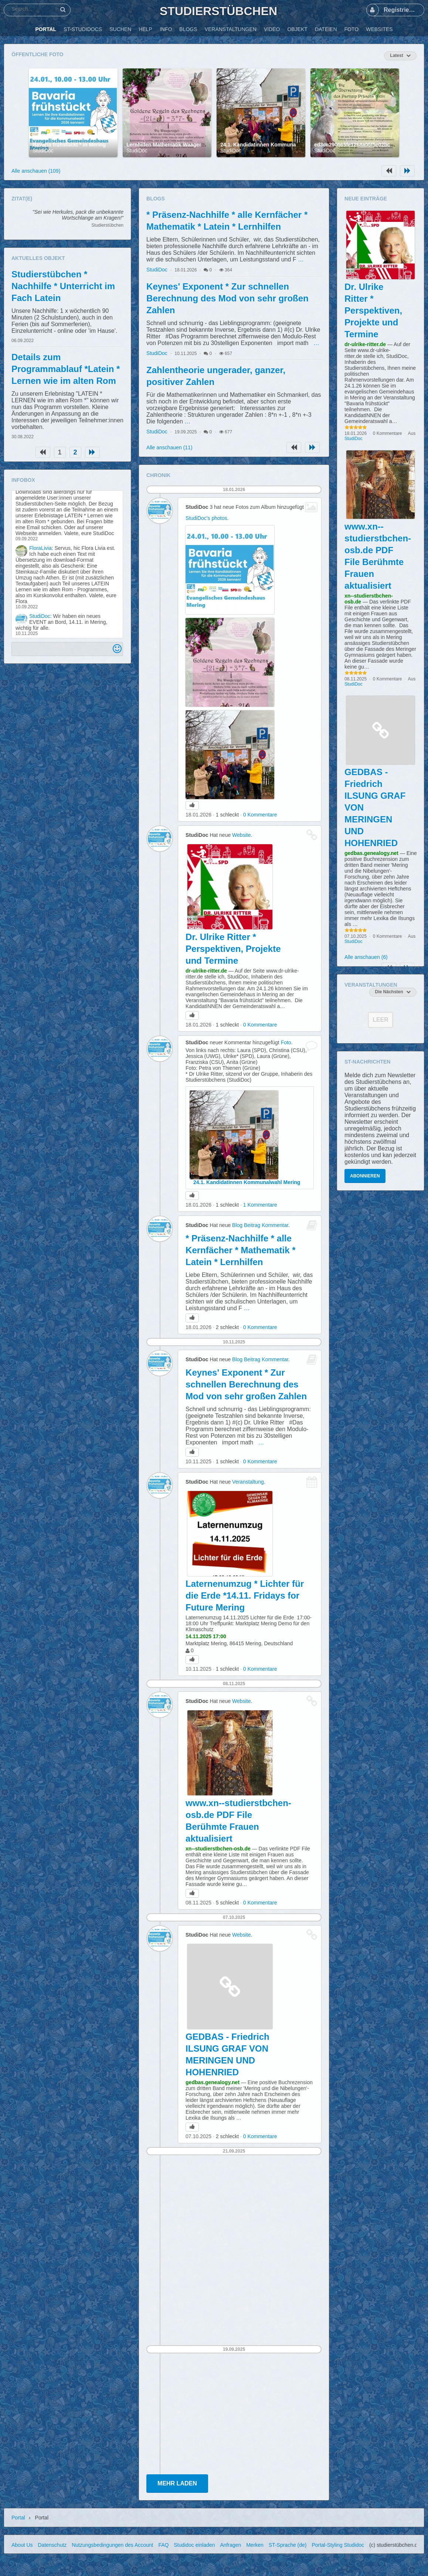 The height and width of the screenshot is (2576, 428). What do you see at coordinates (227, 298) in the screenshot?
I see `Keynes' Exponent * Zur schnellen Berechnung des Mod von sehr großen Zahlen` at bounding box center [227, 298].